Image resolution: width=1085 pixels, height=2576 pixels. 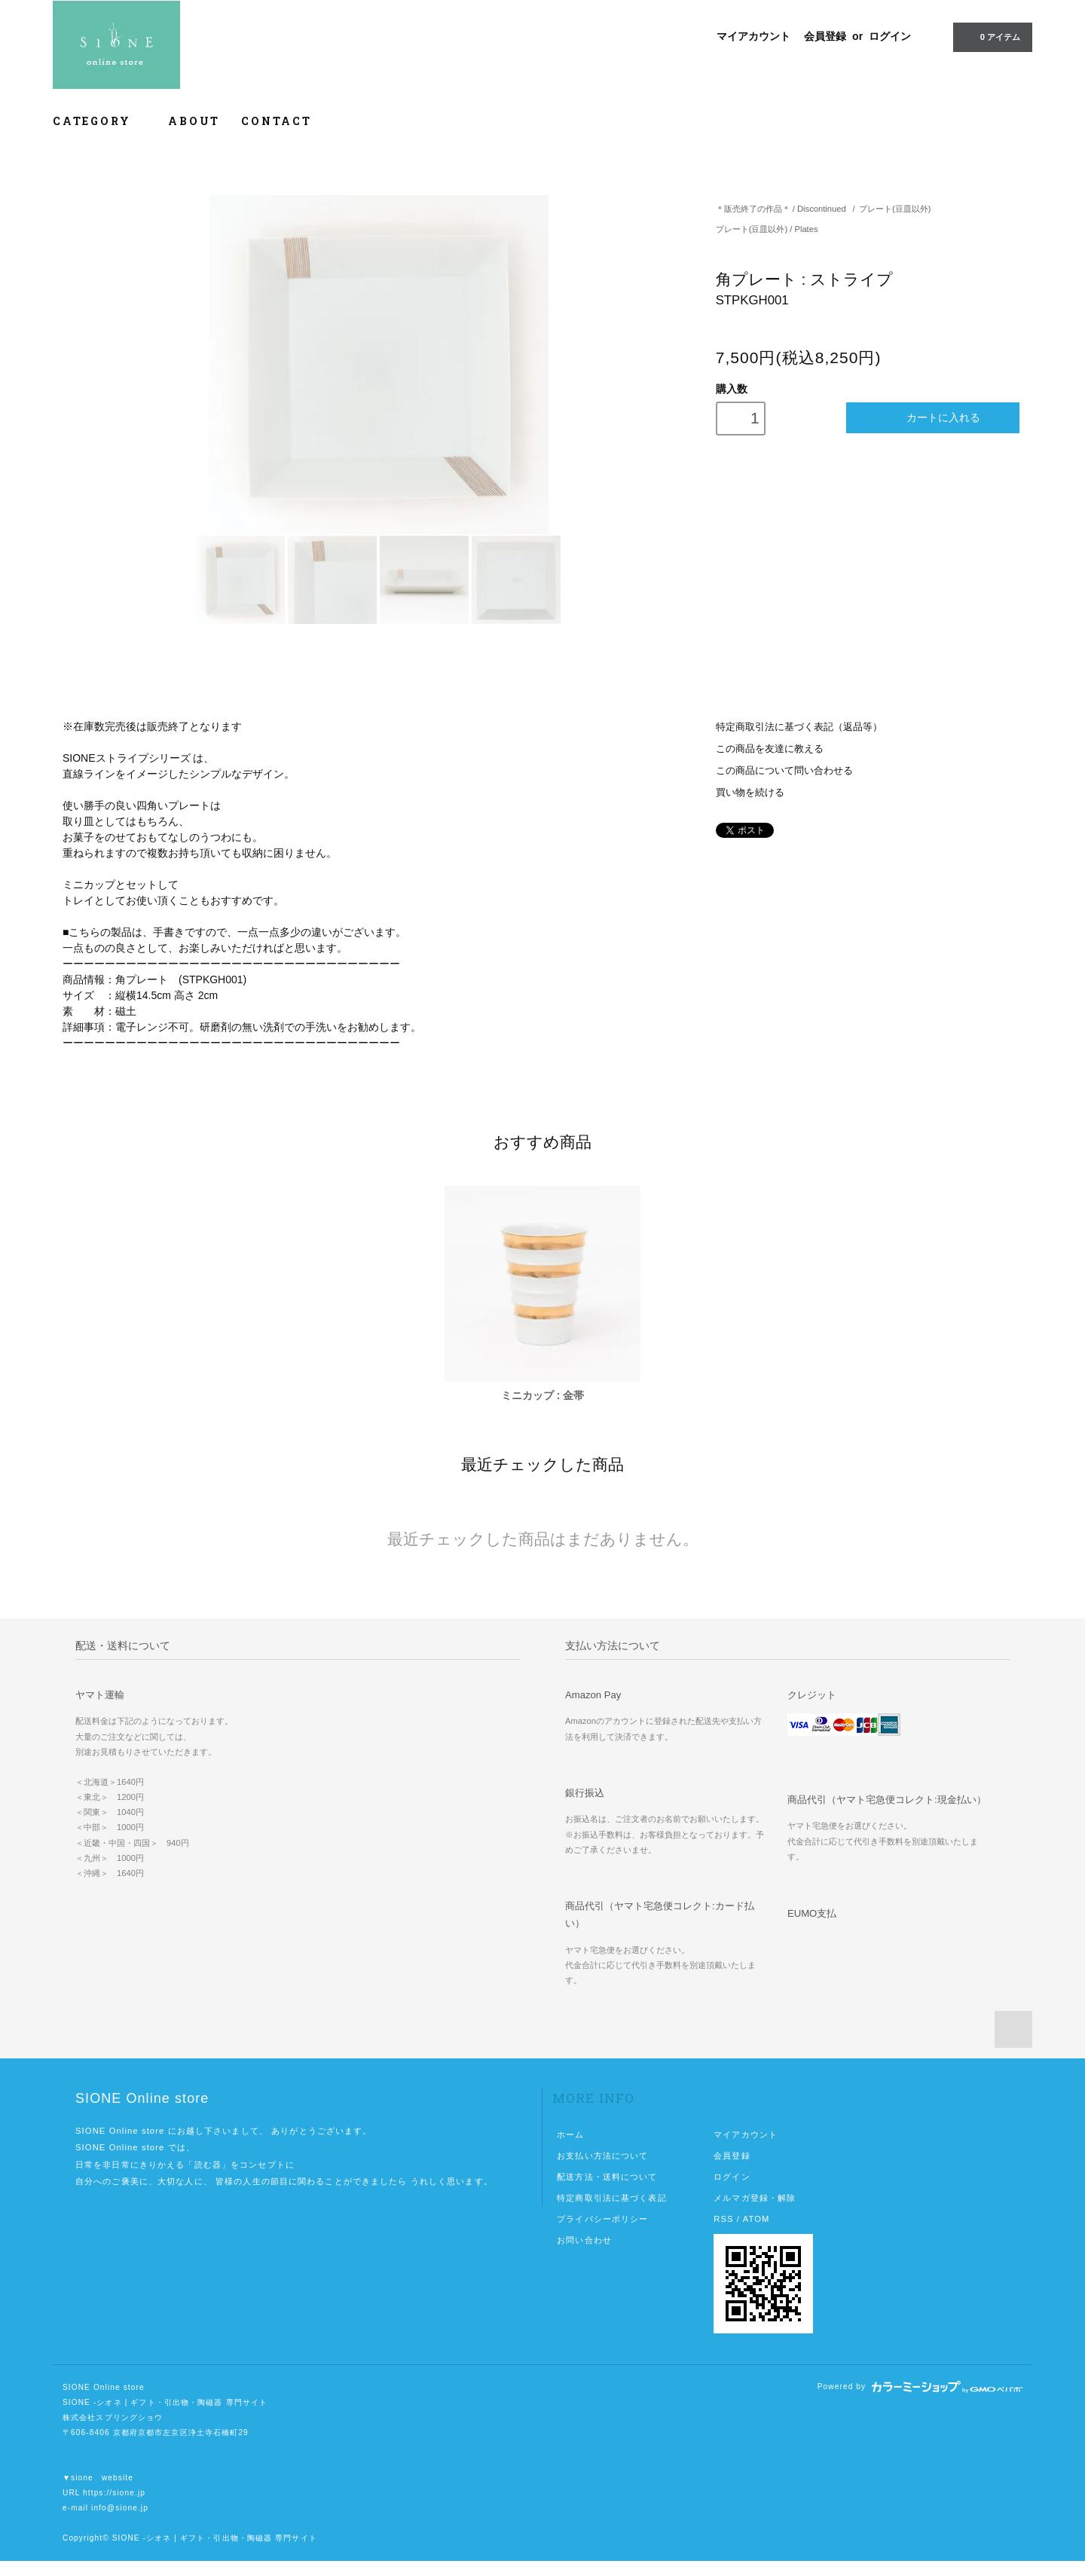 I want to click on プライバシーポリシー, so click(x=602, y=2218).